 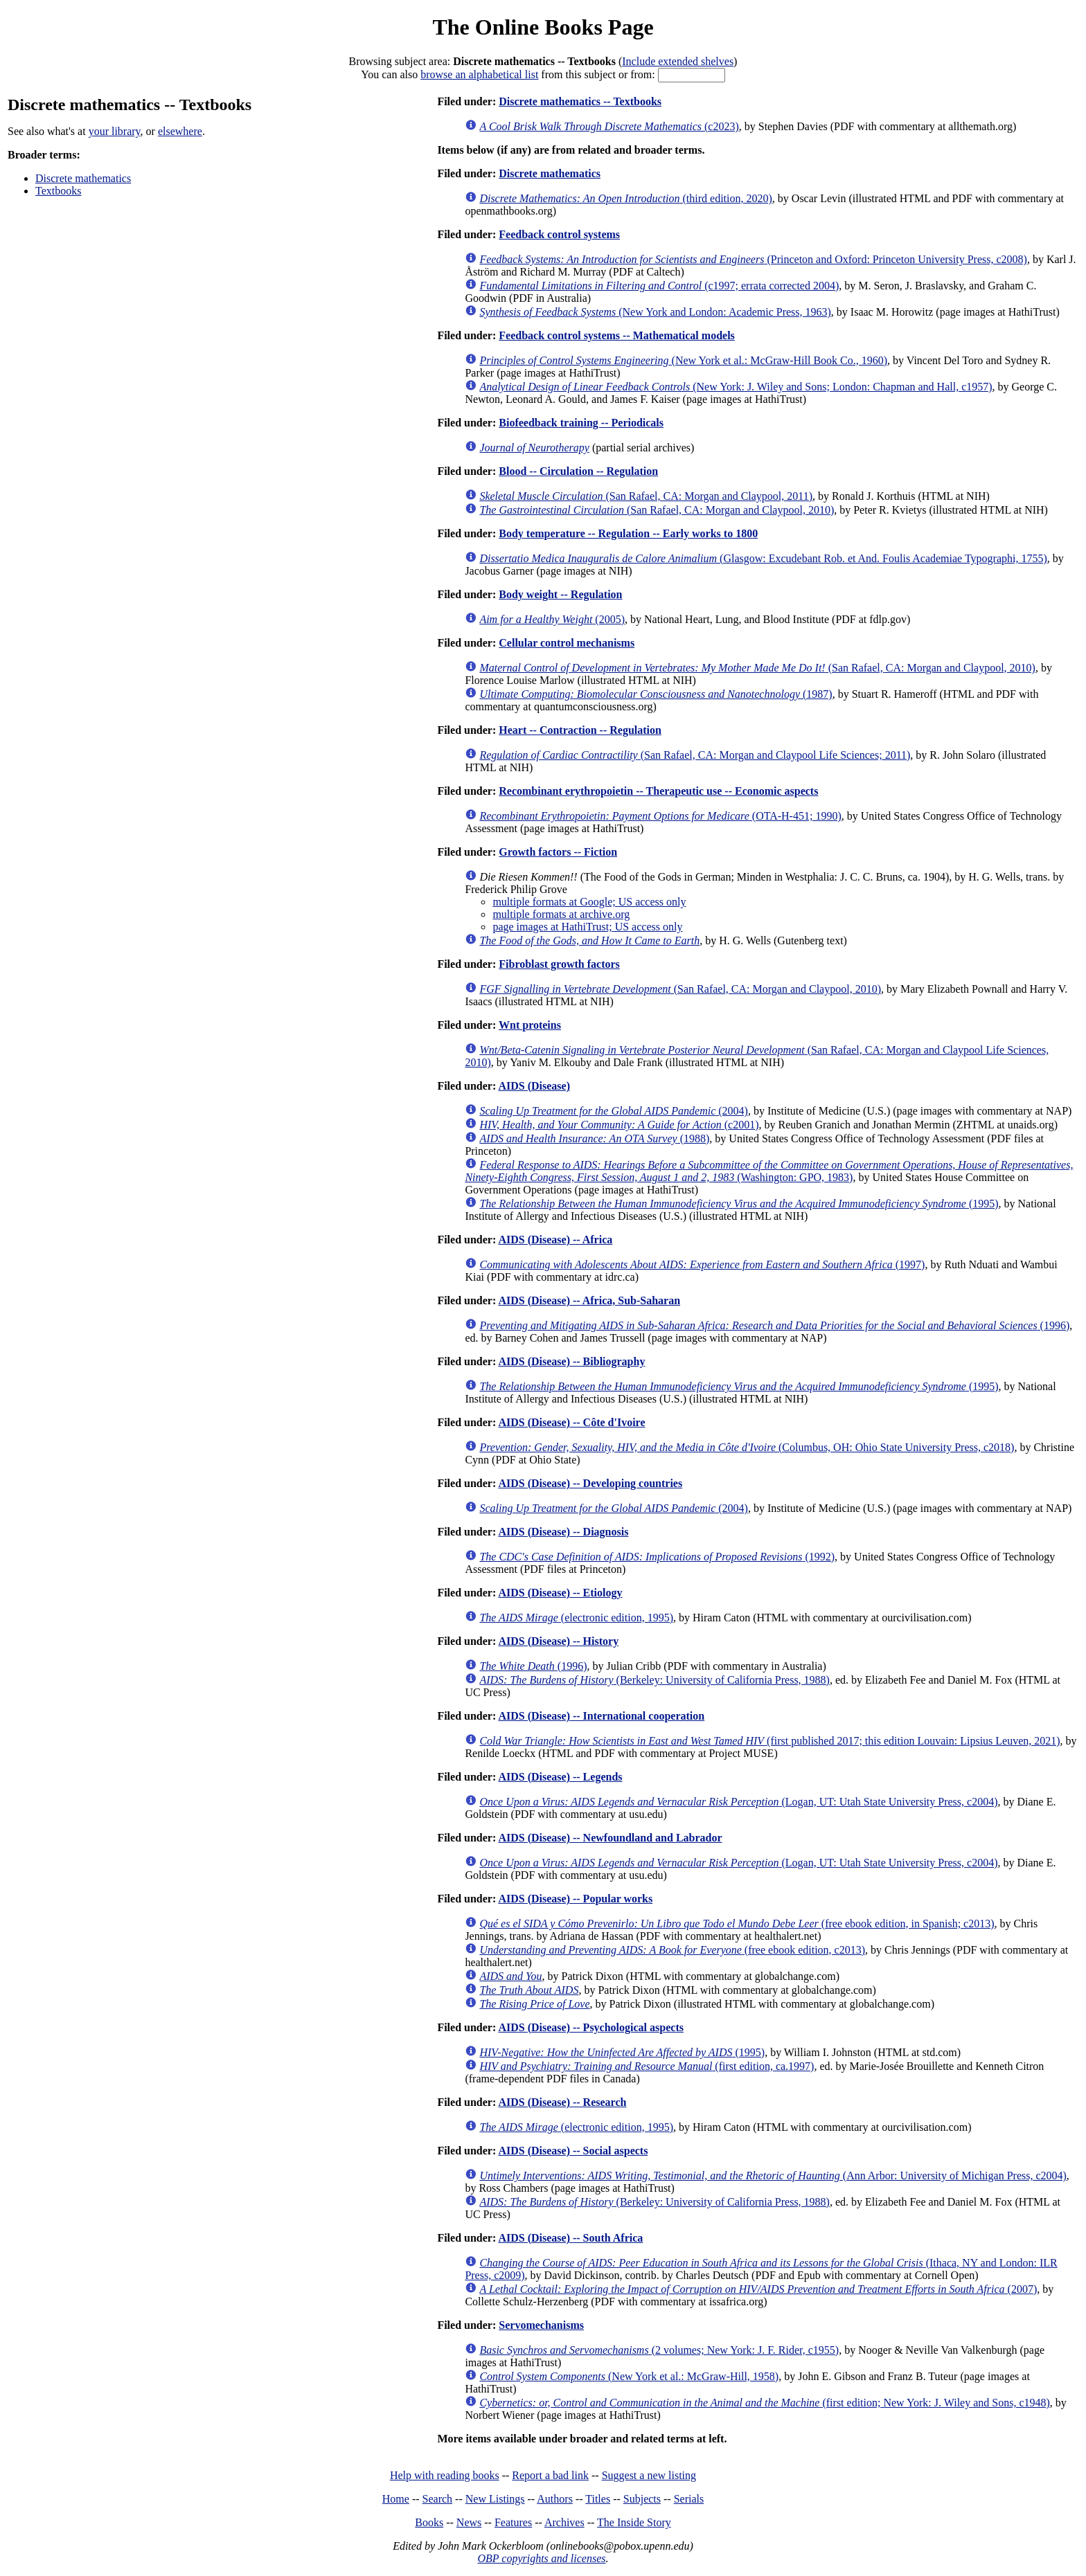 What do you see at coordinates (180, 131) in the screenshot?
I see `elsewhere` at bounding box center [180, 131].